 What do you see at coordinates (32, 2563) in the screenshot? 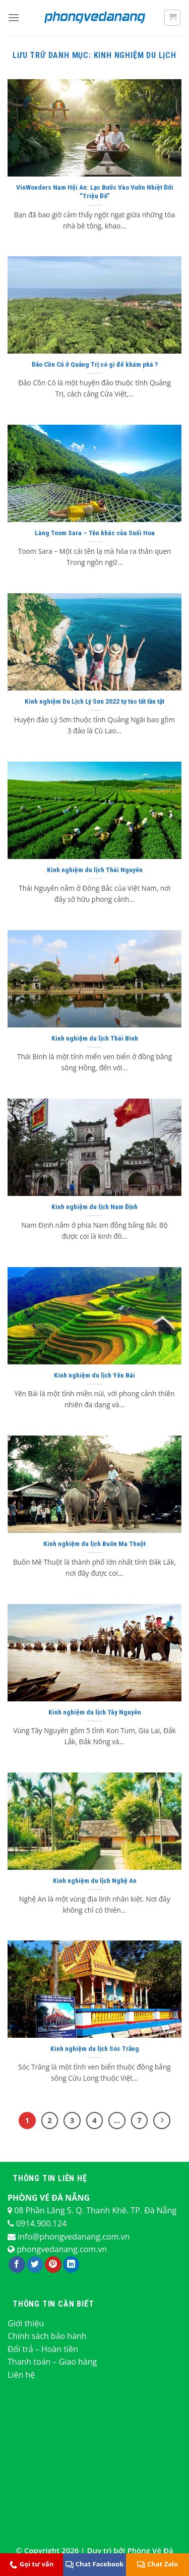
I see `Gọi tư vấn` at bounding box center [32, 2563].